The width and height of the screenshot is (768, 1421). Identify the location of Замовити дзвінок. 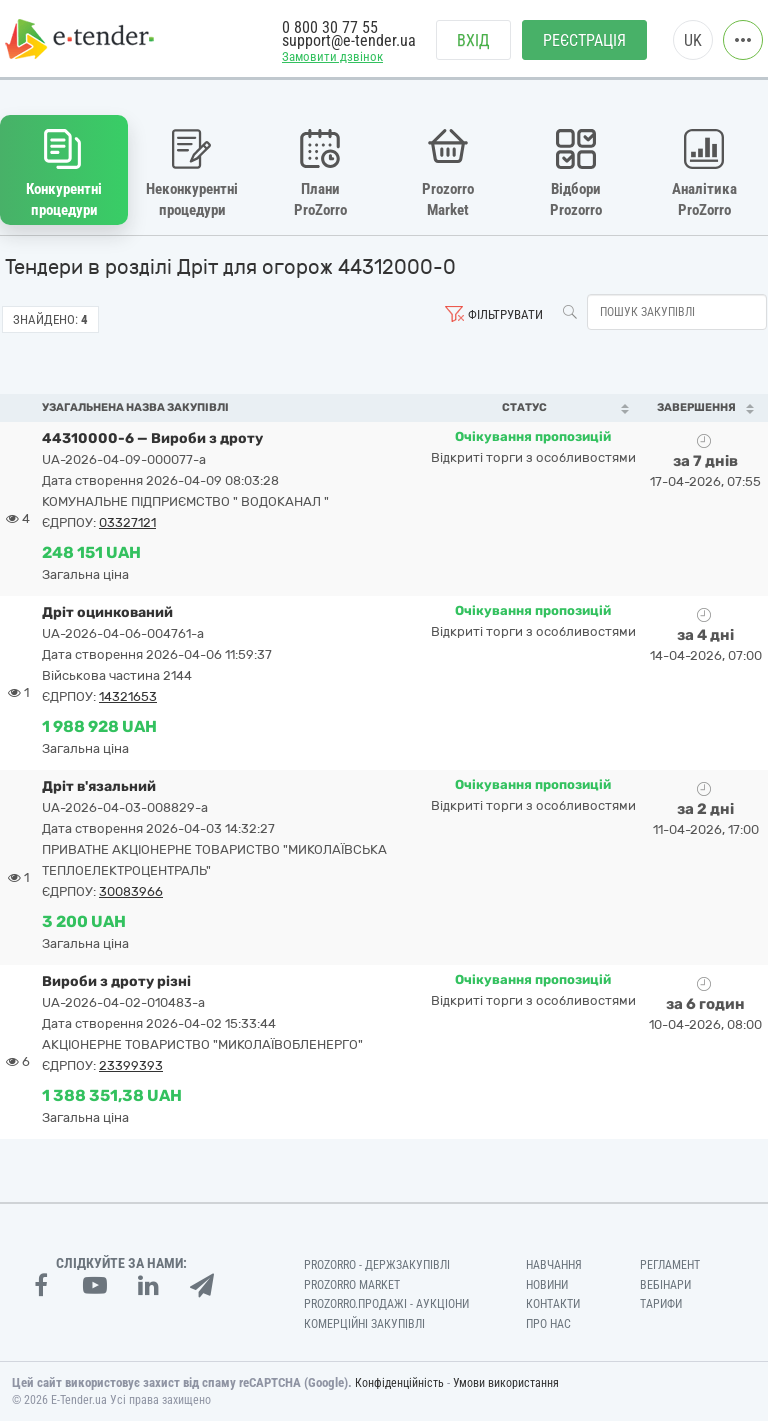
(332, 56).